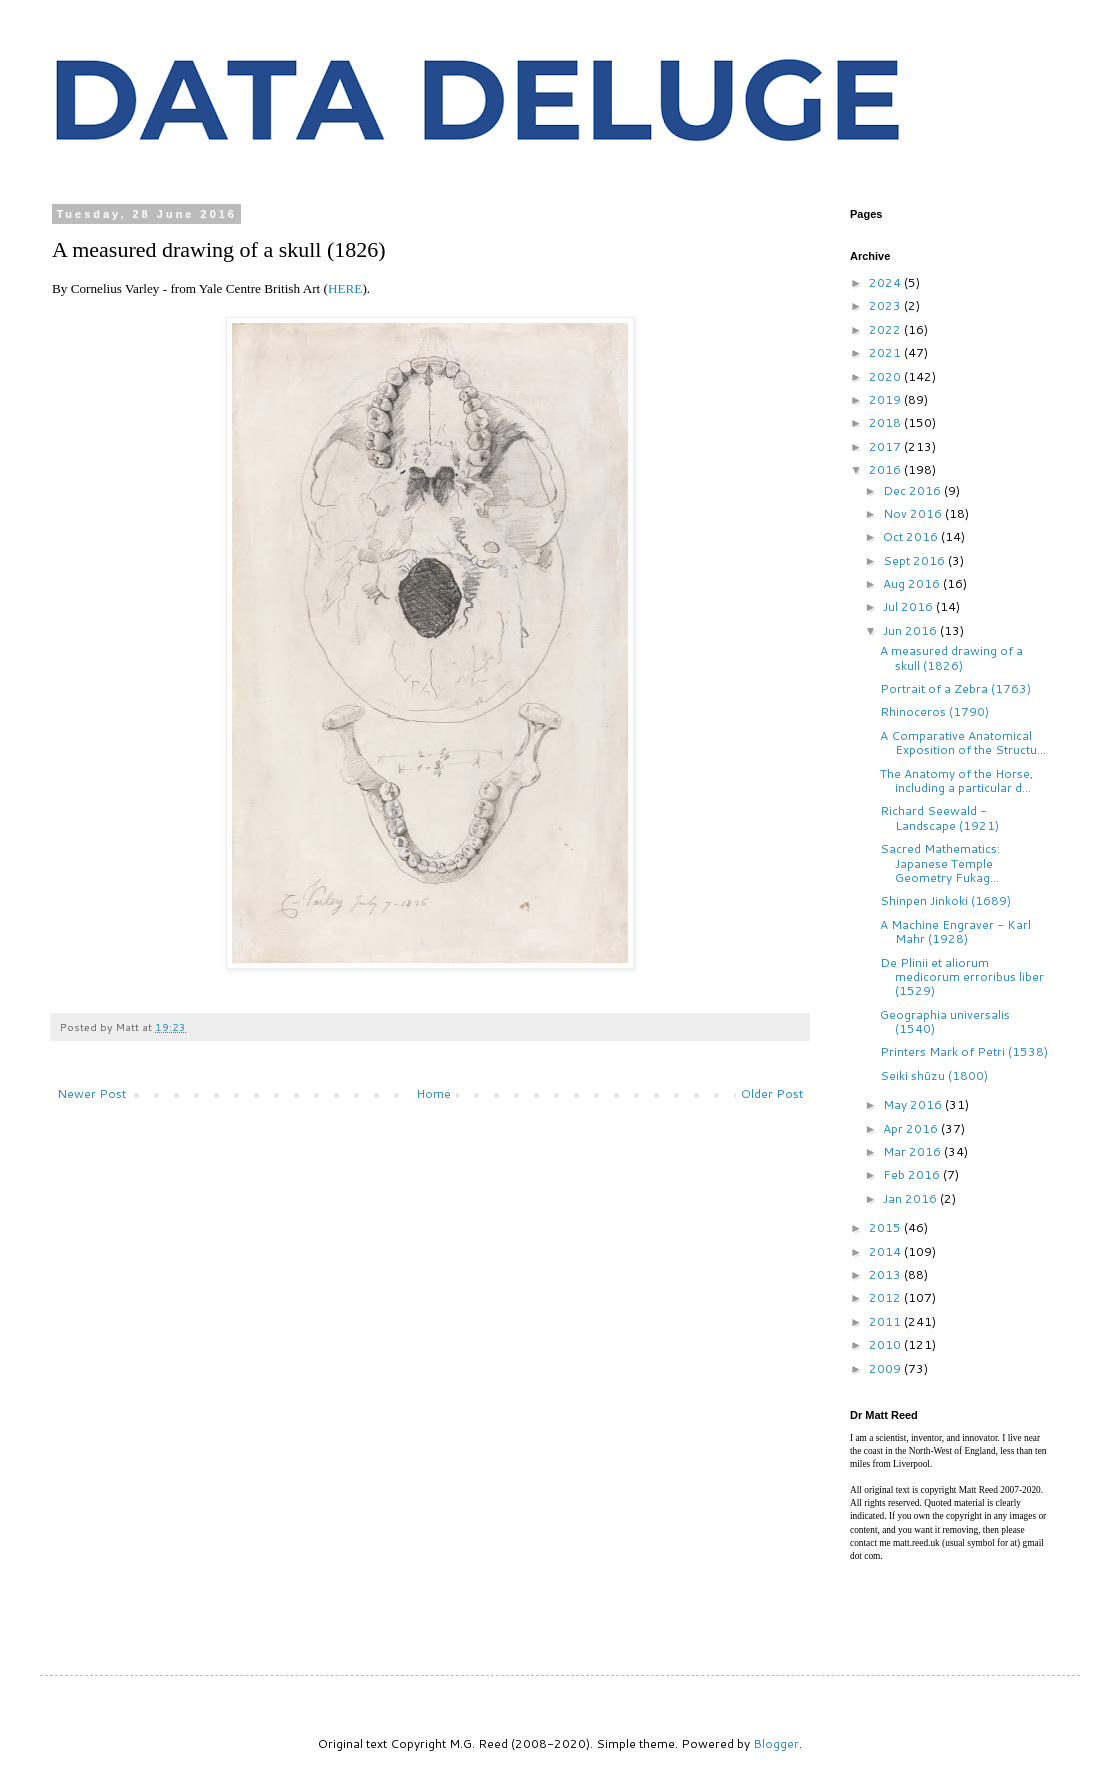 This screenshot has height=1791, width=1120. What do you see at coordinates (915, 560) in the screenshot?
I see `Sept 2016` at bounding box center [915, 560].